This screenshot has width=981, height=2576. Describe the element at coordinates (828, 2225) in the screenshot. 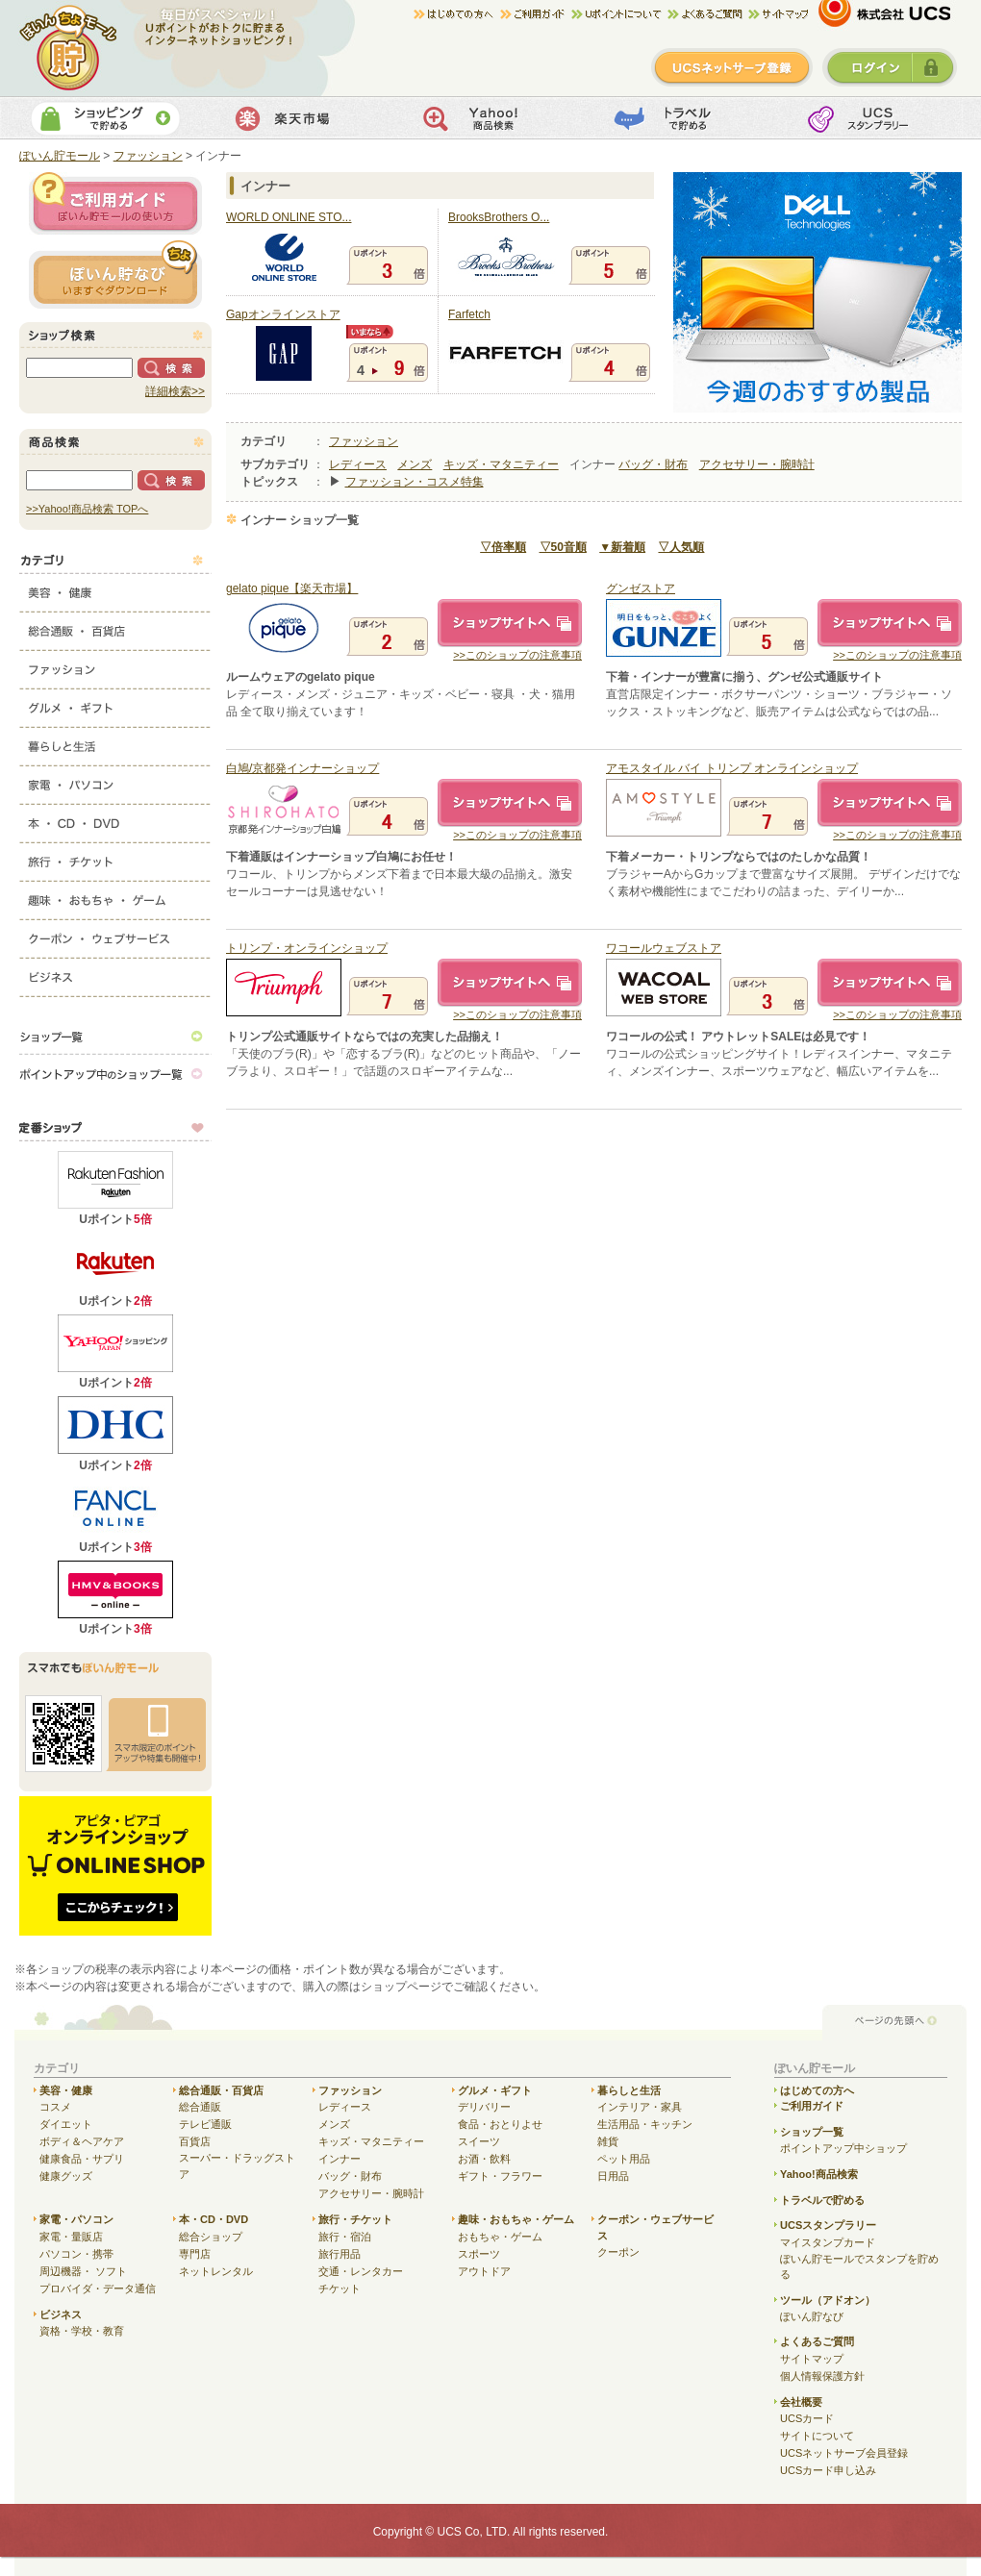

I see `UCSスタンプラリー` at that location.